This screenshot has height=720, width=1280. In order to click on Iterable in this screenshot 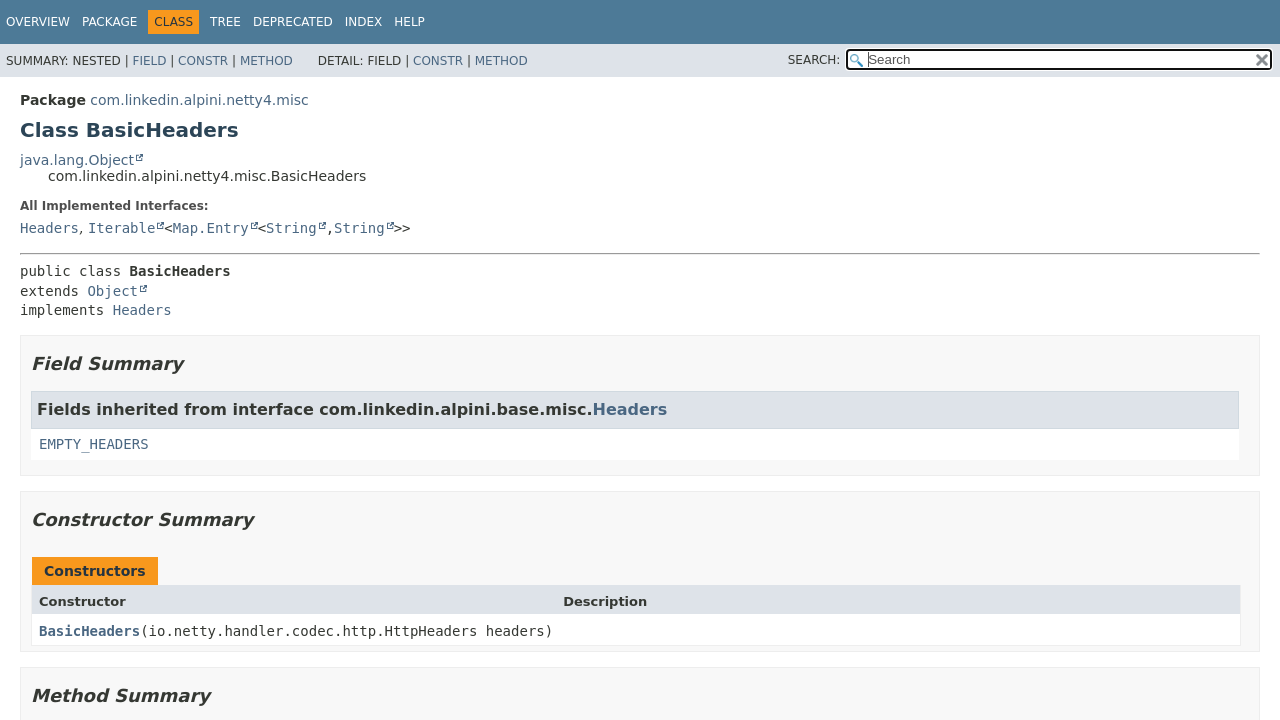, I will do `click(121, 228)`.